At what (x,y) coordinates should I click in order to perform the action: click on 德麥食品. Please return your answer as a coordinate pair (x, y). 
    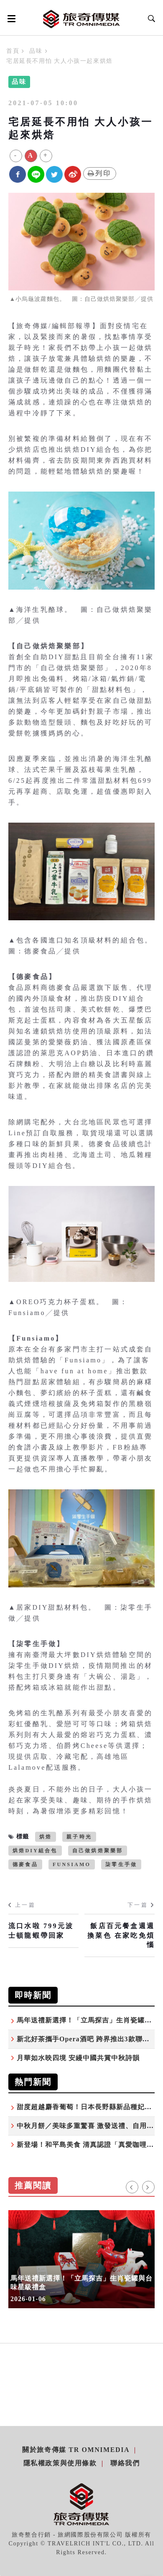
    Looking at the image, I should click on (25, 1864).